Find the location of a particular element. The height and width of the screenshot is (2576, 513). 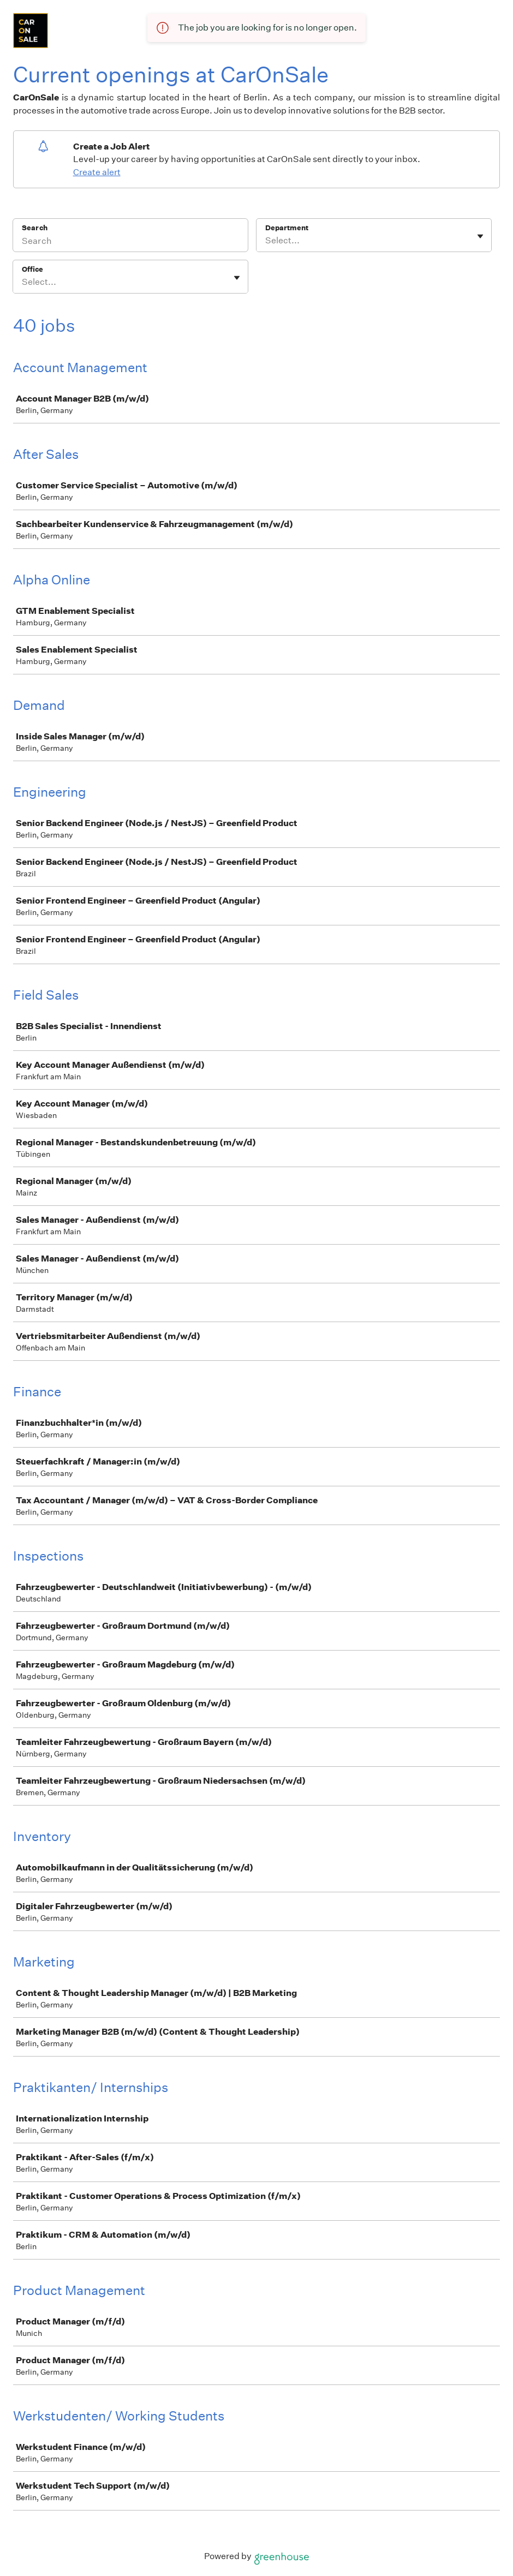

Office is located at coordinates (32, 269).